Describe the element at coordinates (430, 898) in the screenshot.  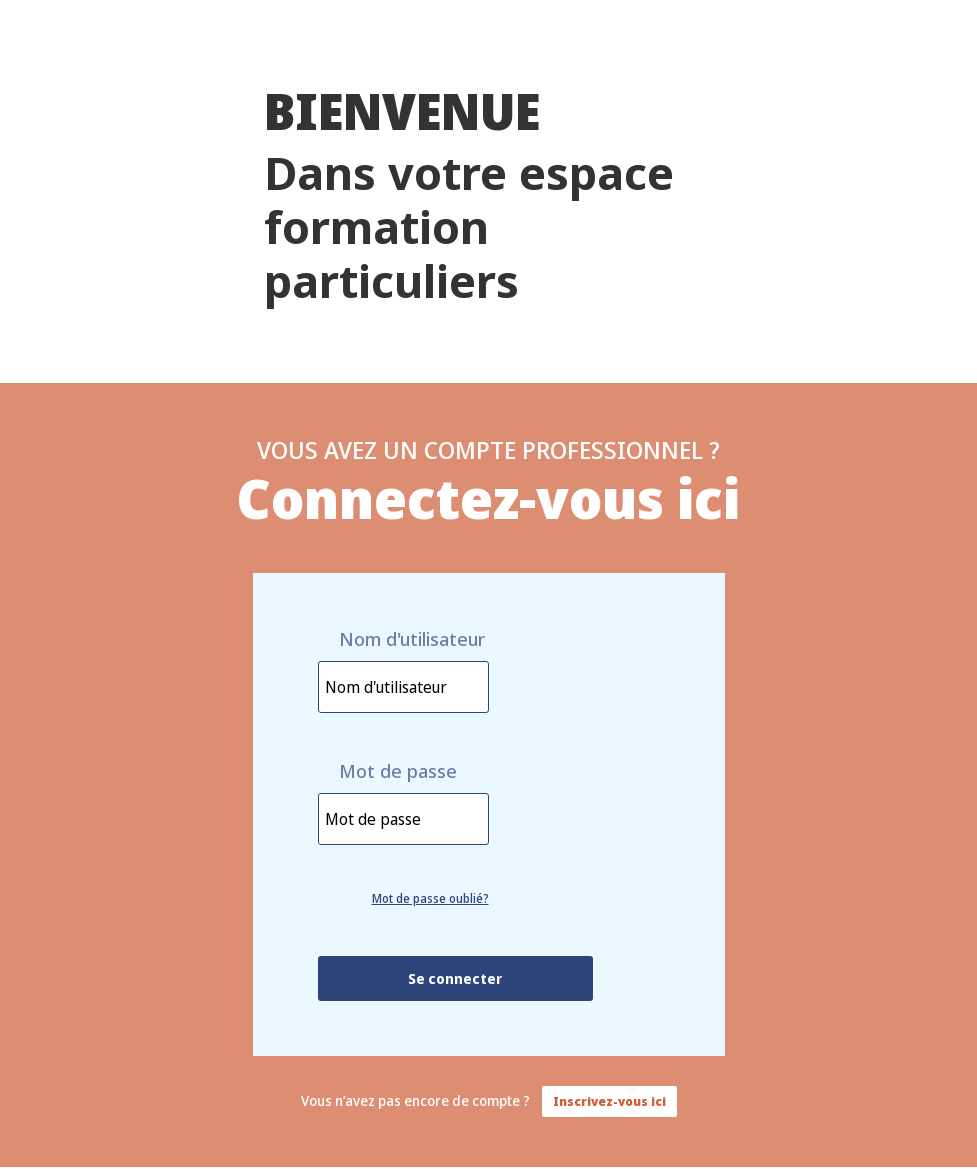
I see `Mot de passe oublié?` at that location.